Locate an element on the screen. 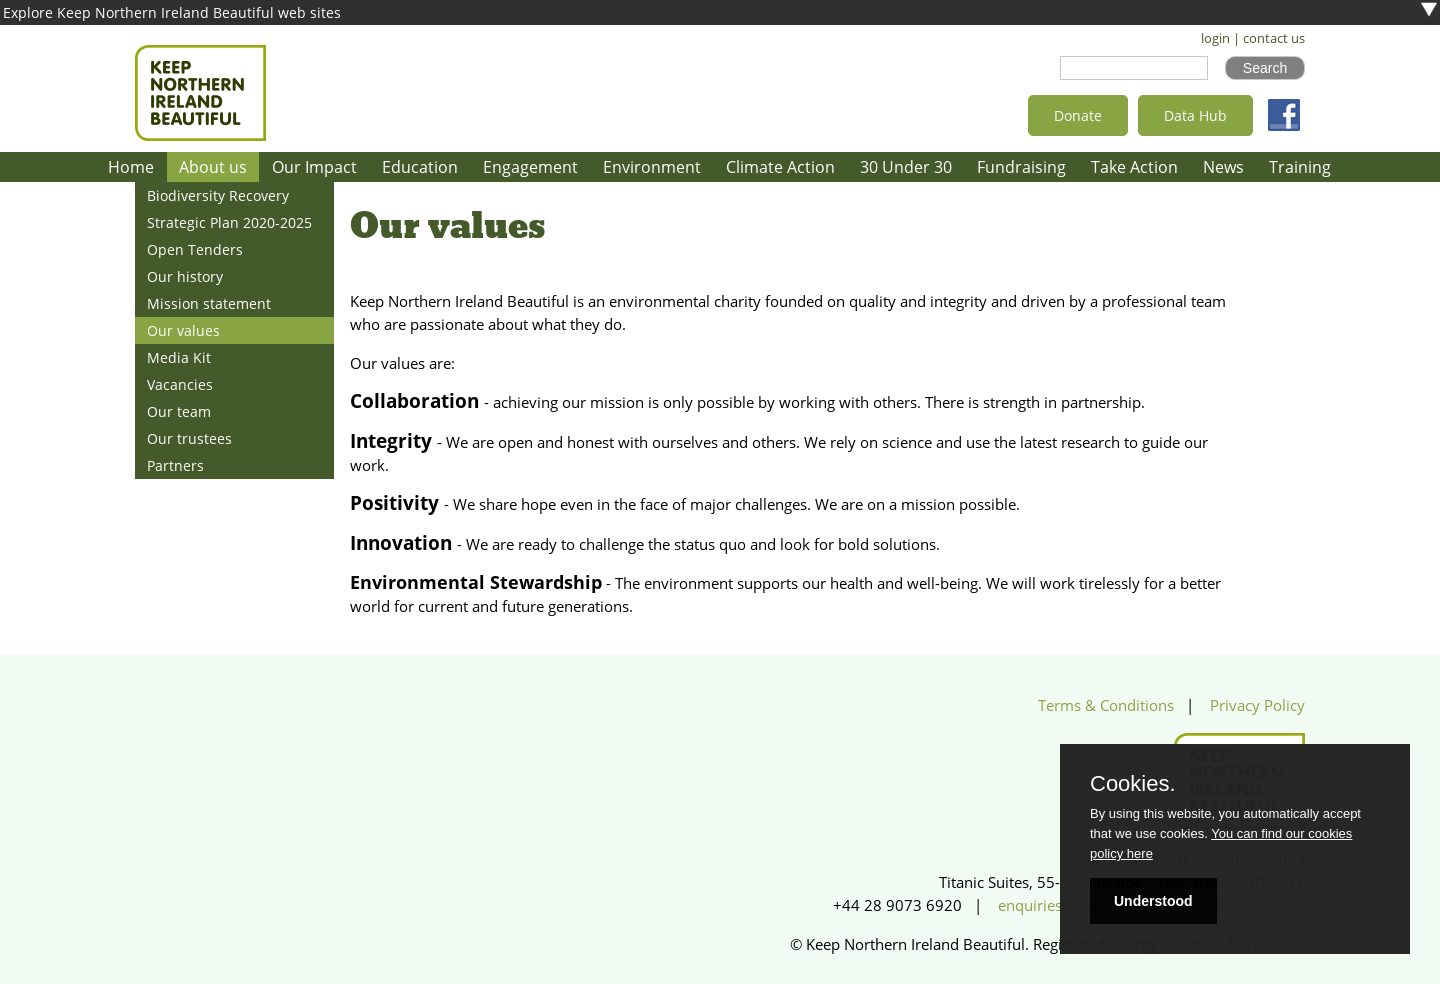 This screenshot has width=1440, height=984. Training is located at coordinates (1300, 167).